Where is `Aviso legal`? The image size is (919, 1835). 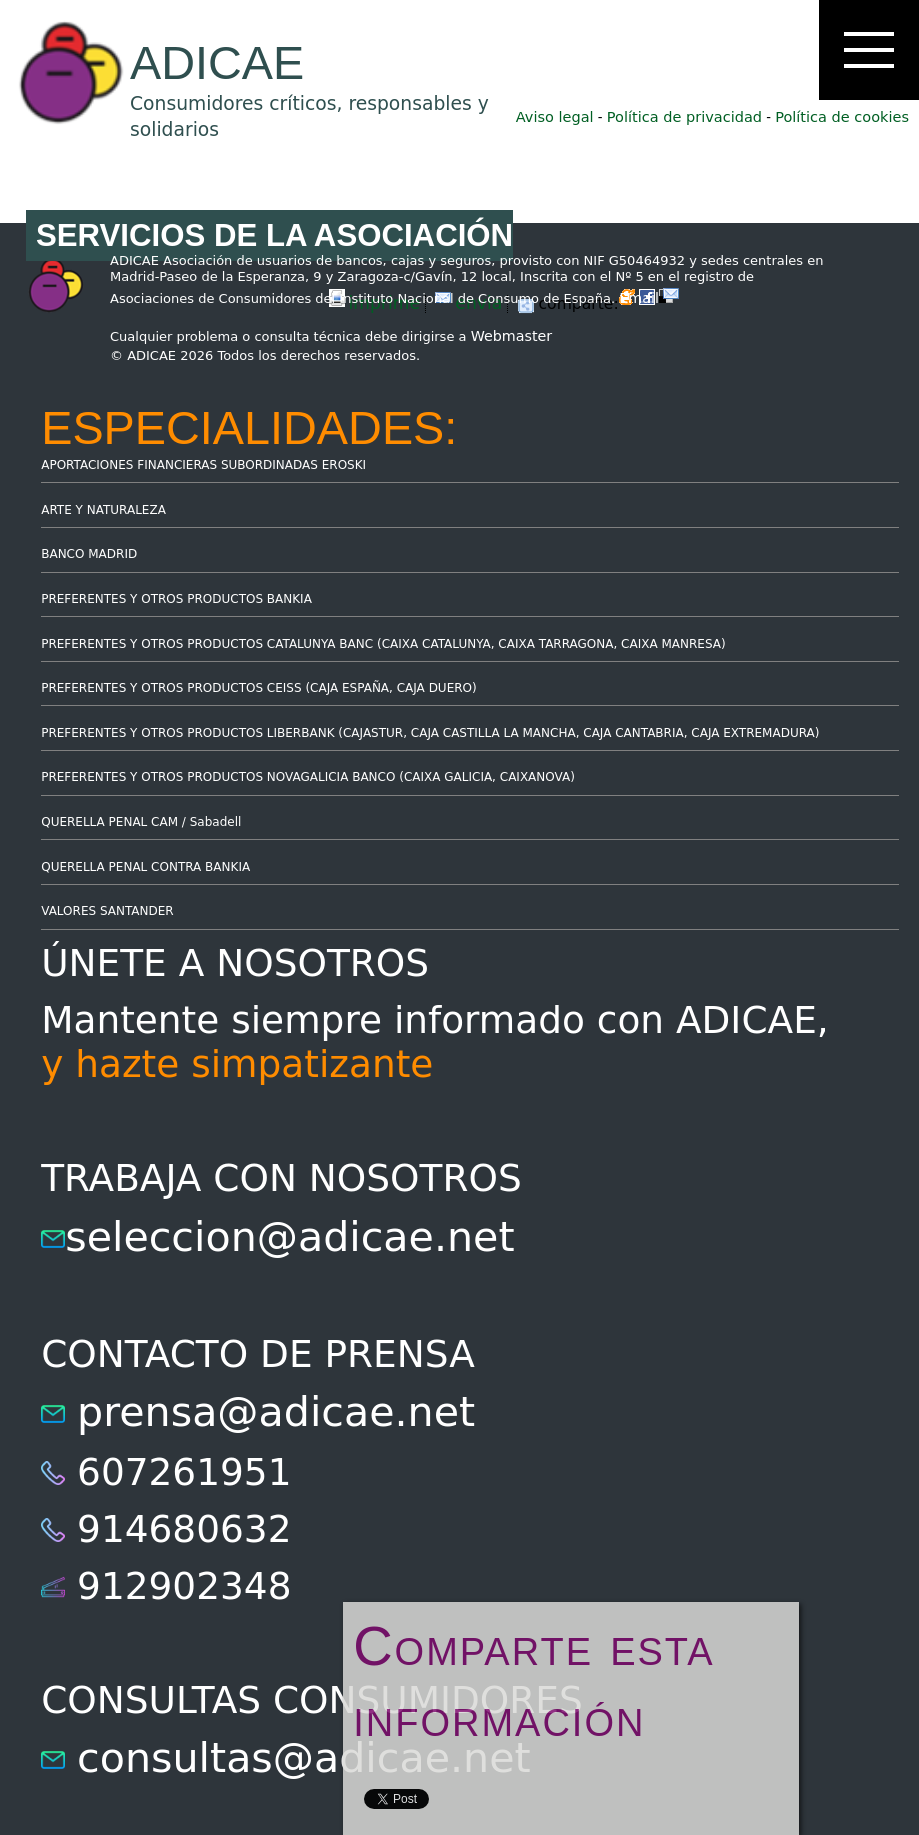 Aviso legal is located at coordinates (555, 117).